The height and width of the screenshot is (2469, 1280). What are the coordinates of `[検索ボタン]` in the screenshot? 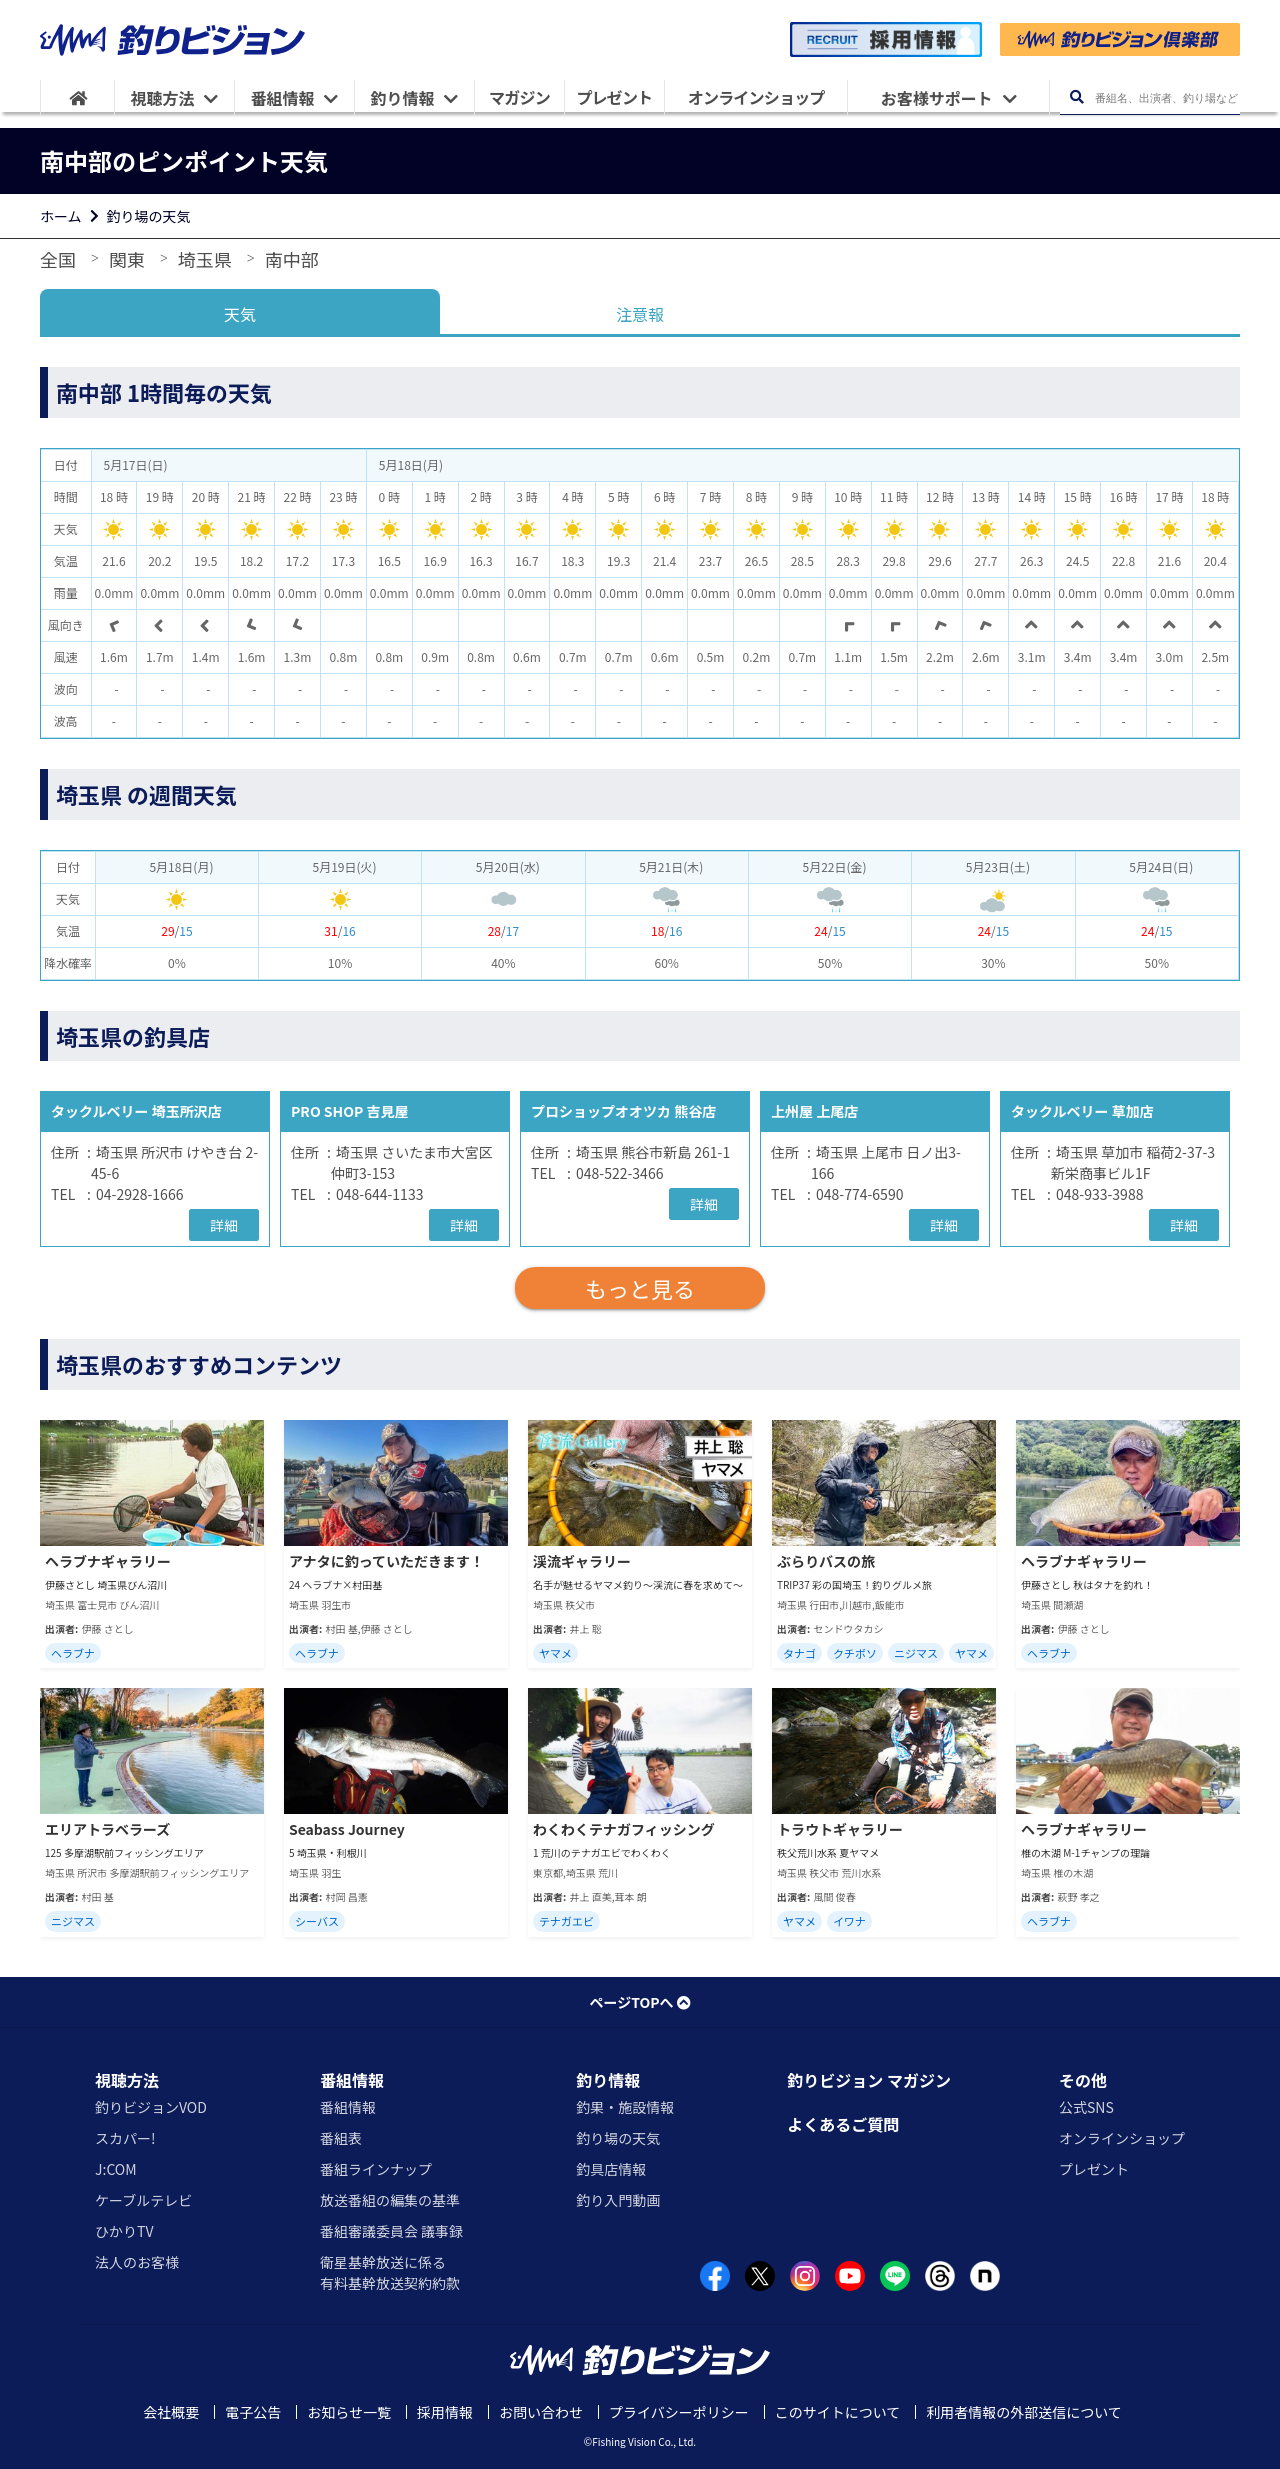 It's located at (1076, 97).